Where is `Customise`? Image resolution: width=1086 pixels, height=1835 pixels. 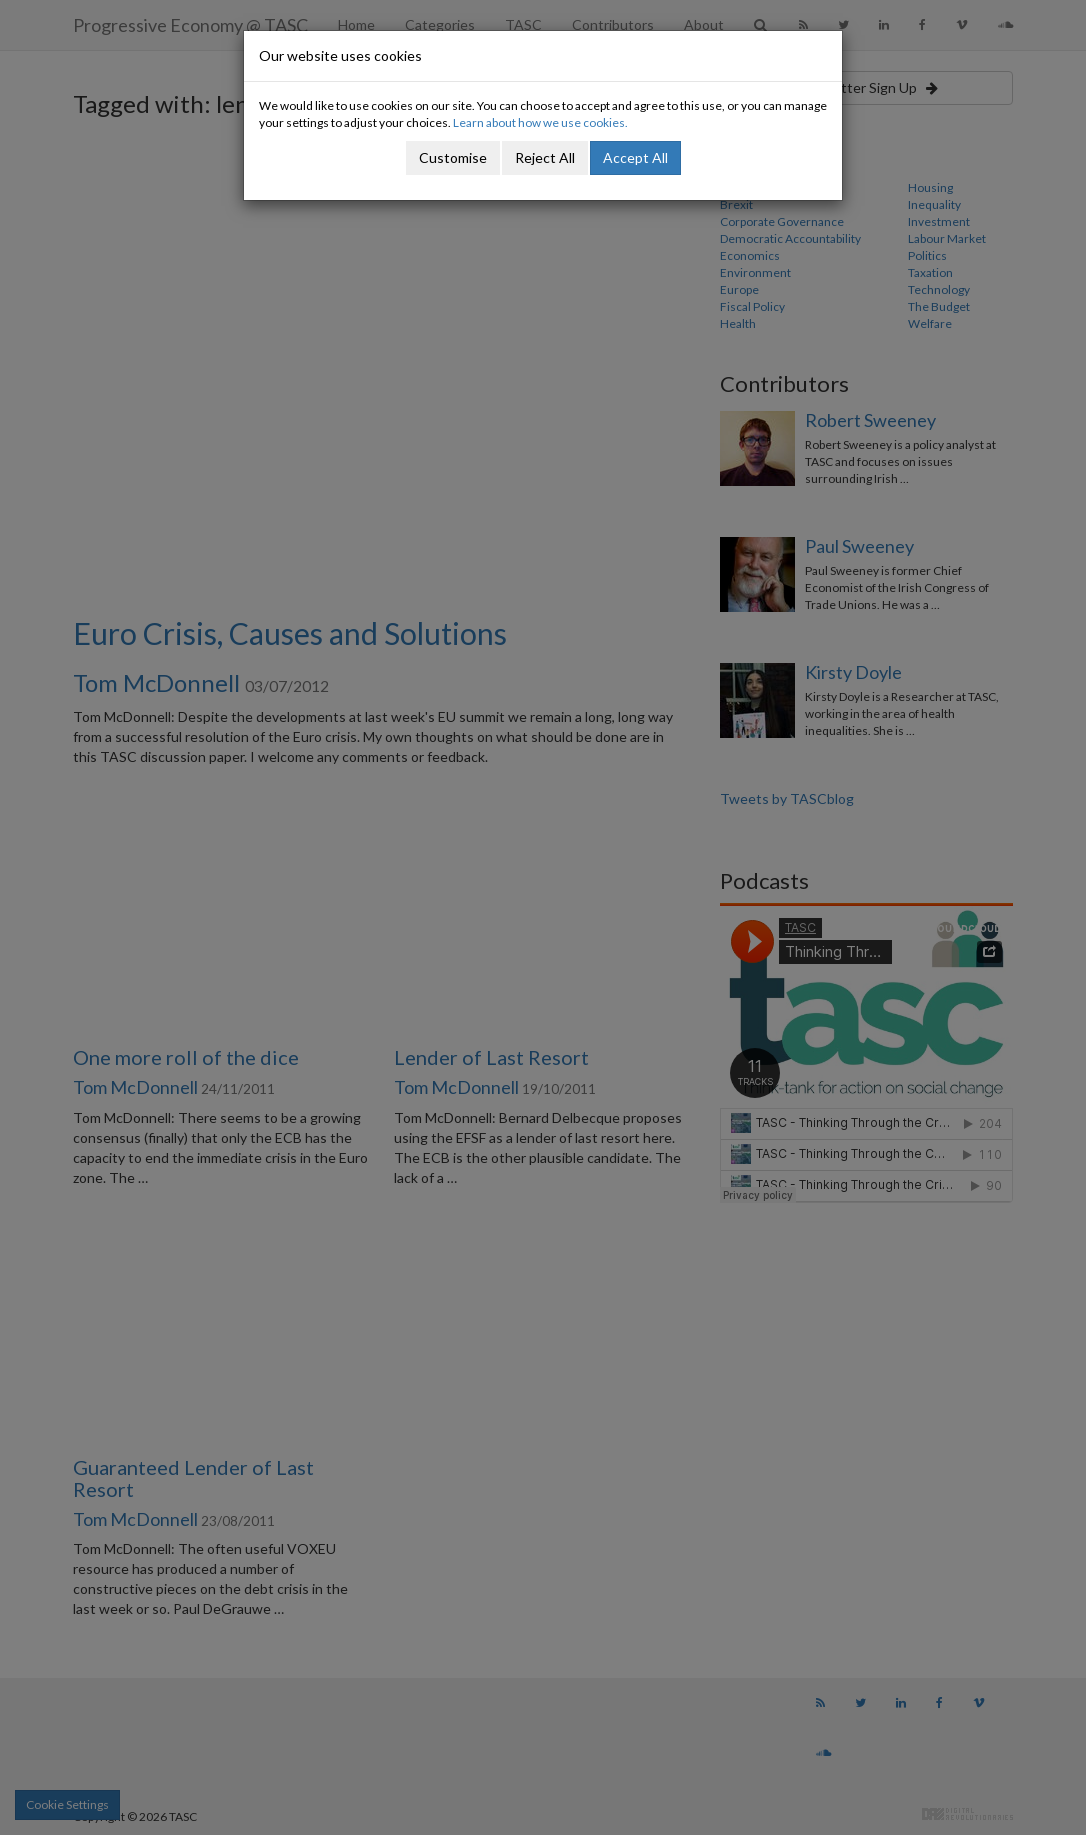
Customise is located at coordinates (453, 157).